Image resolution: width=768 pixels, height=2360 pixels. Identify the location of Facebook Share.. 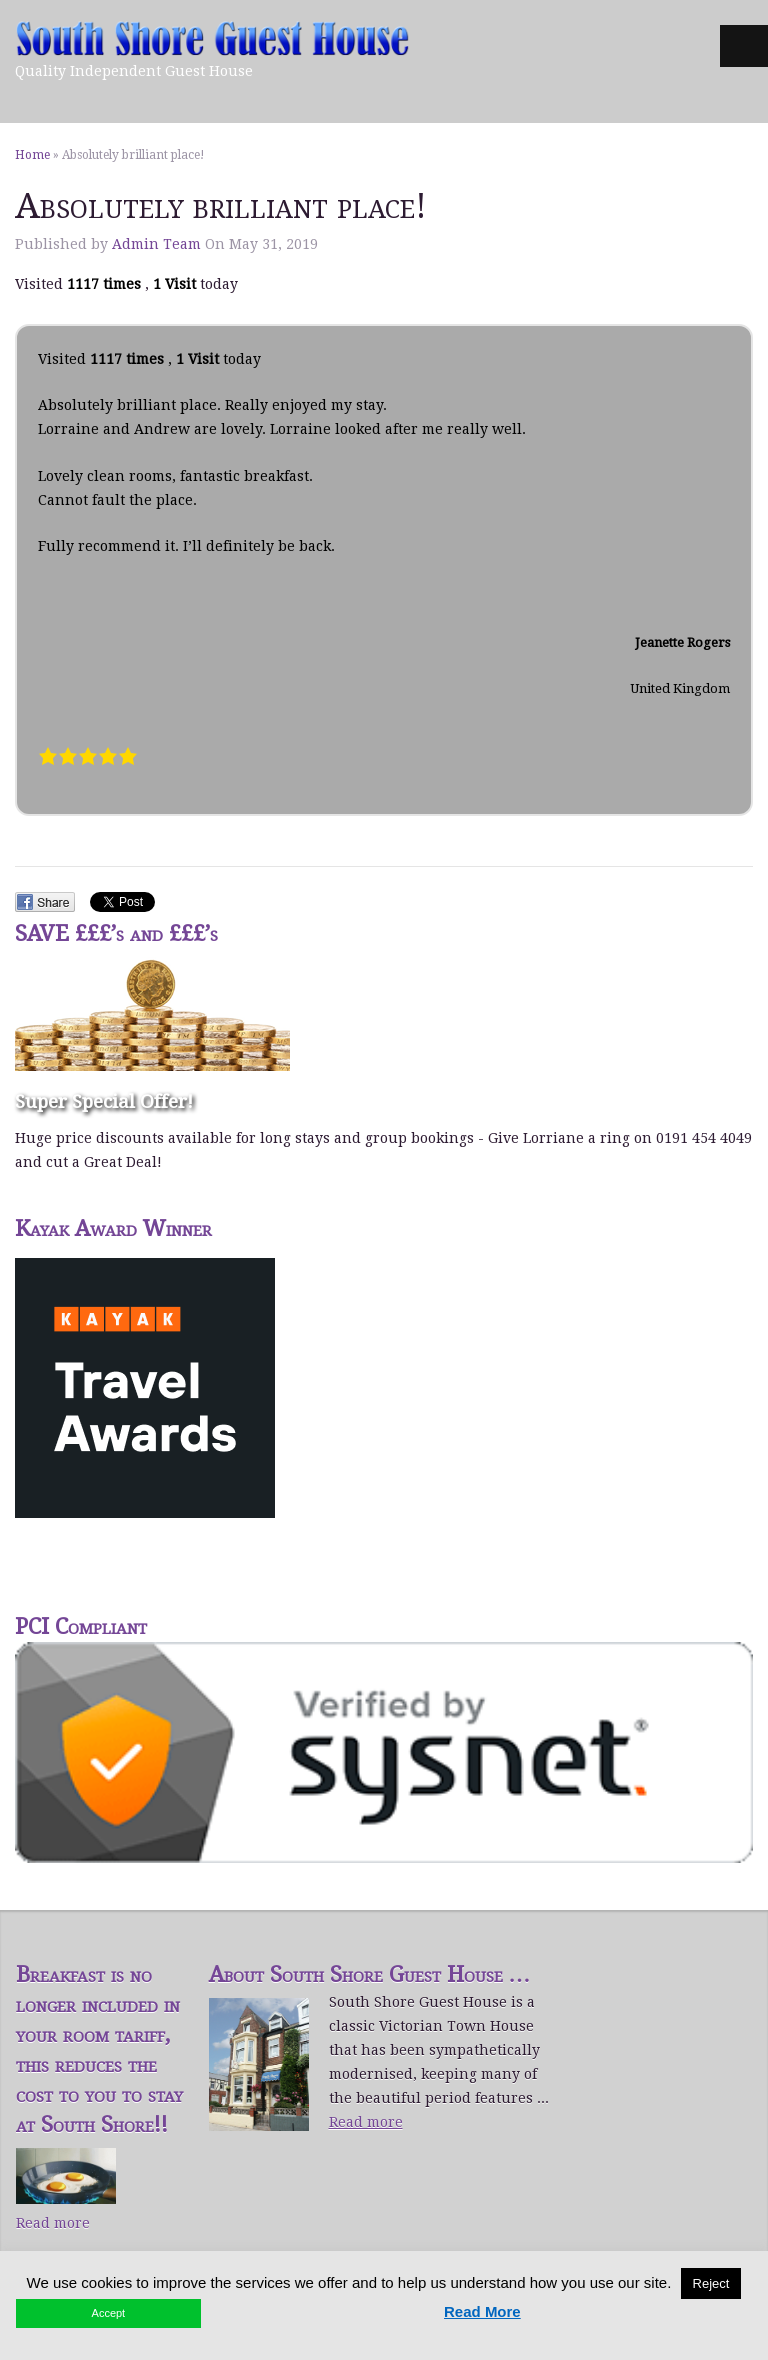
(45, 902).